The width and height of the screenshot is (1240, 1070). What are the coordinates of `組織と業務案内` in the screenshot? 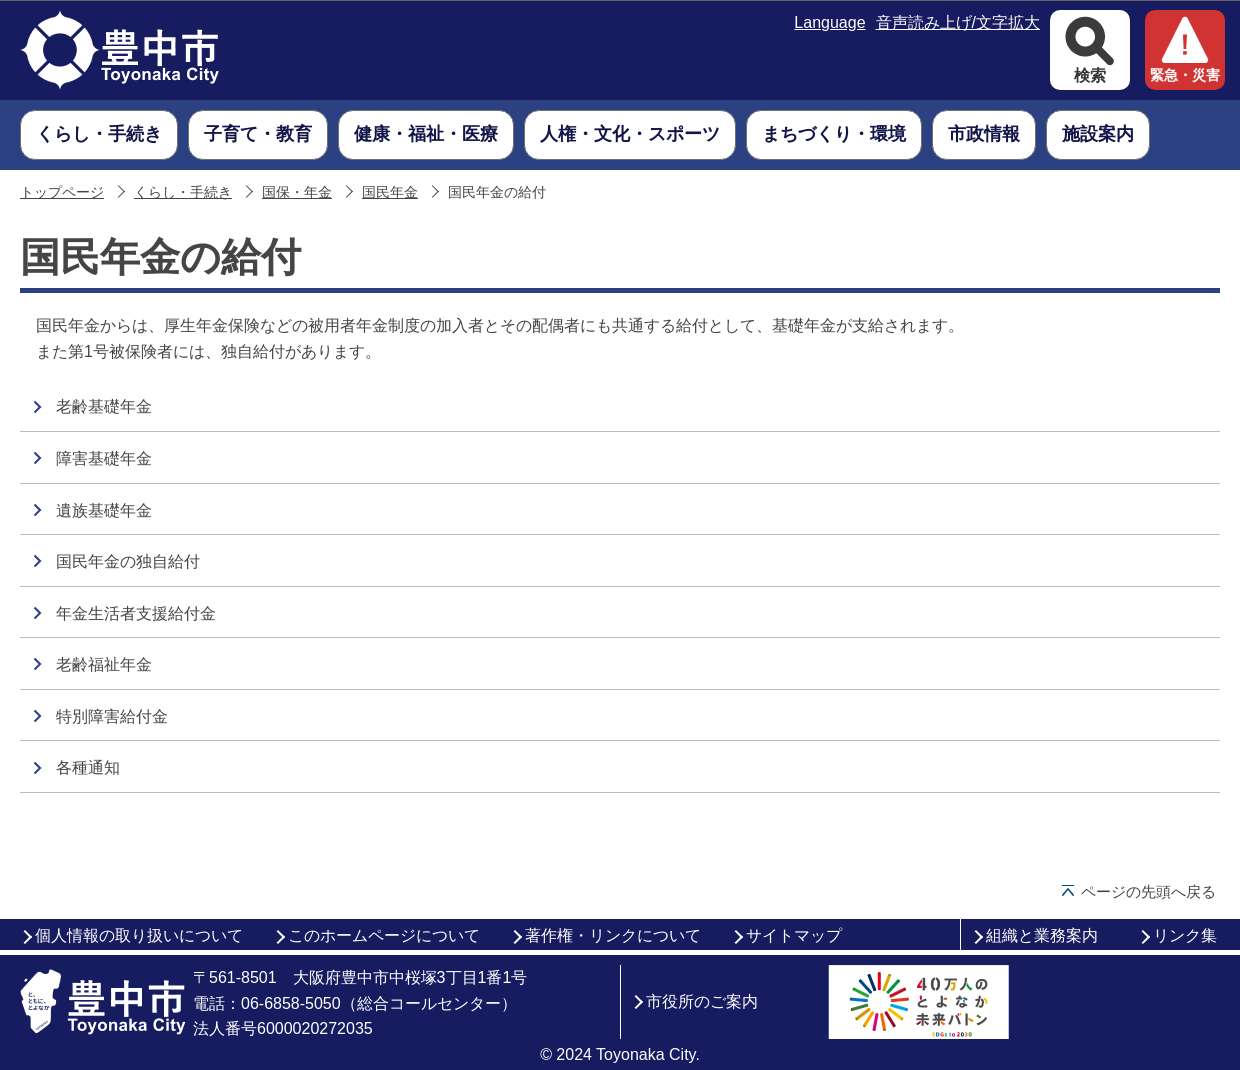 It's located at (1042, 935).